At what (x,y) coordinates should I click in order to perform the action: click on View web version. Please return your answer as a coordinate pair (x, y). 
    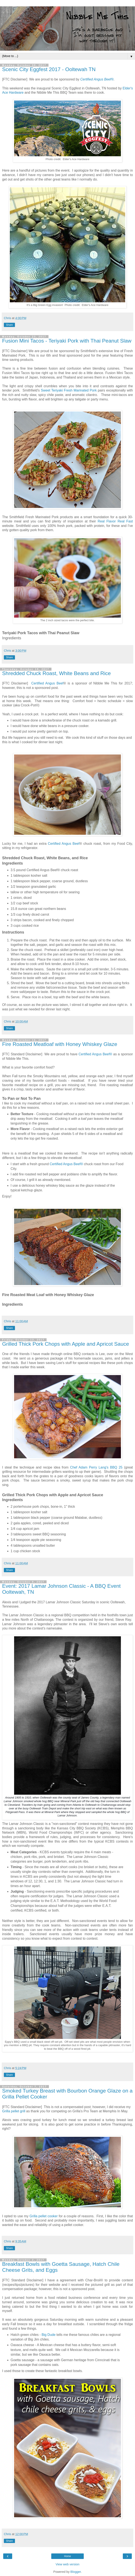
    Looking at the image, I should click on (67, 2564).